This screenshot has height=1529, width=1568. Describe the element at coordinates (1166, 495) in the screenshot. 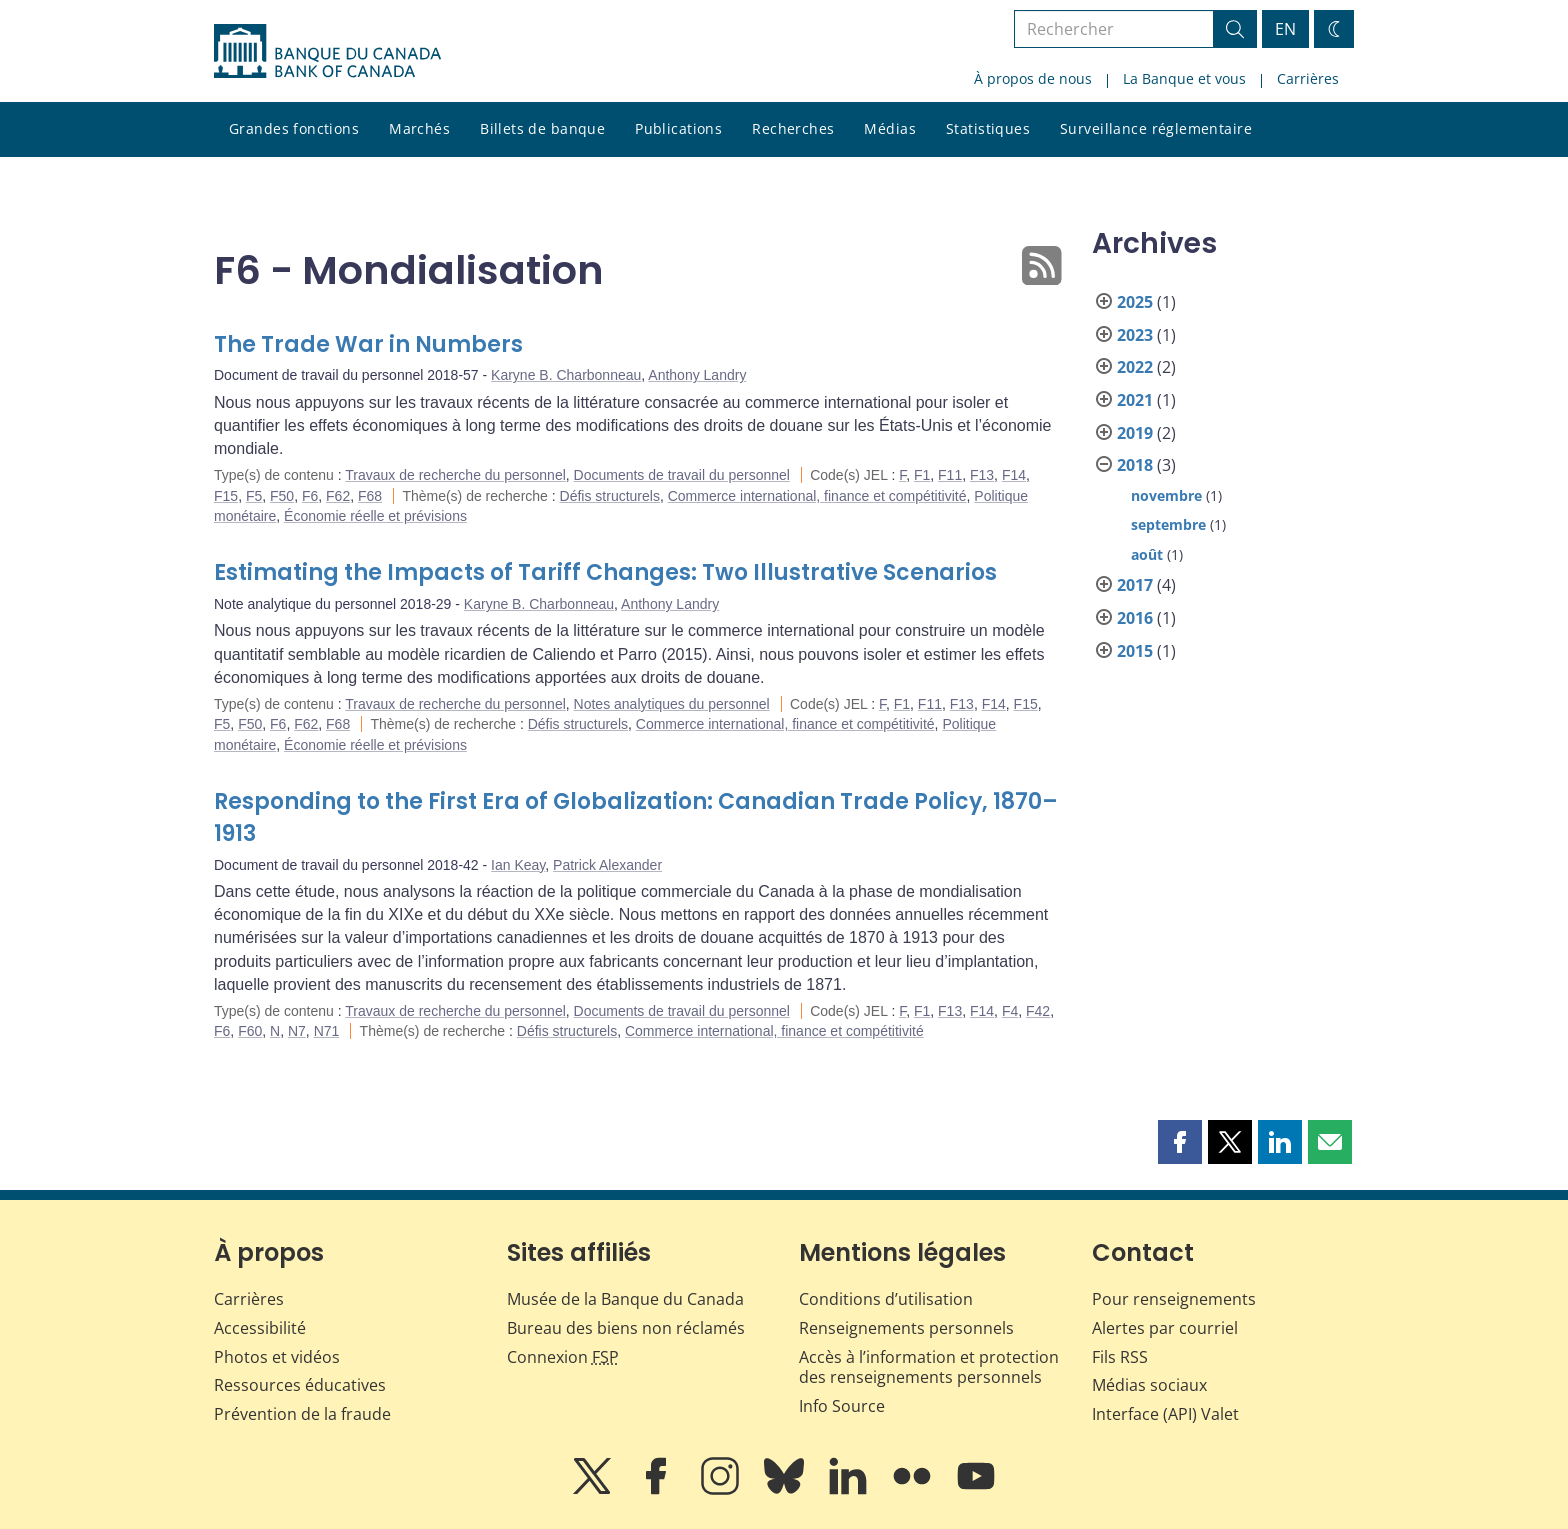

I see `novembre` at that location.